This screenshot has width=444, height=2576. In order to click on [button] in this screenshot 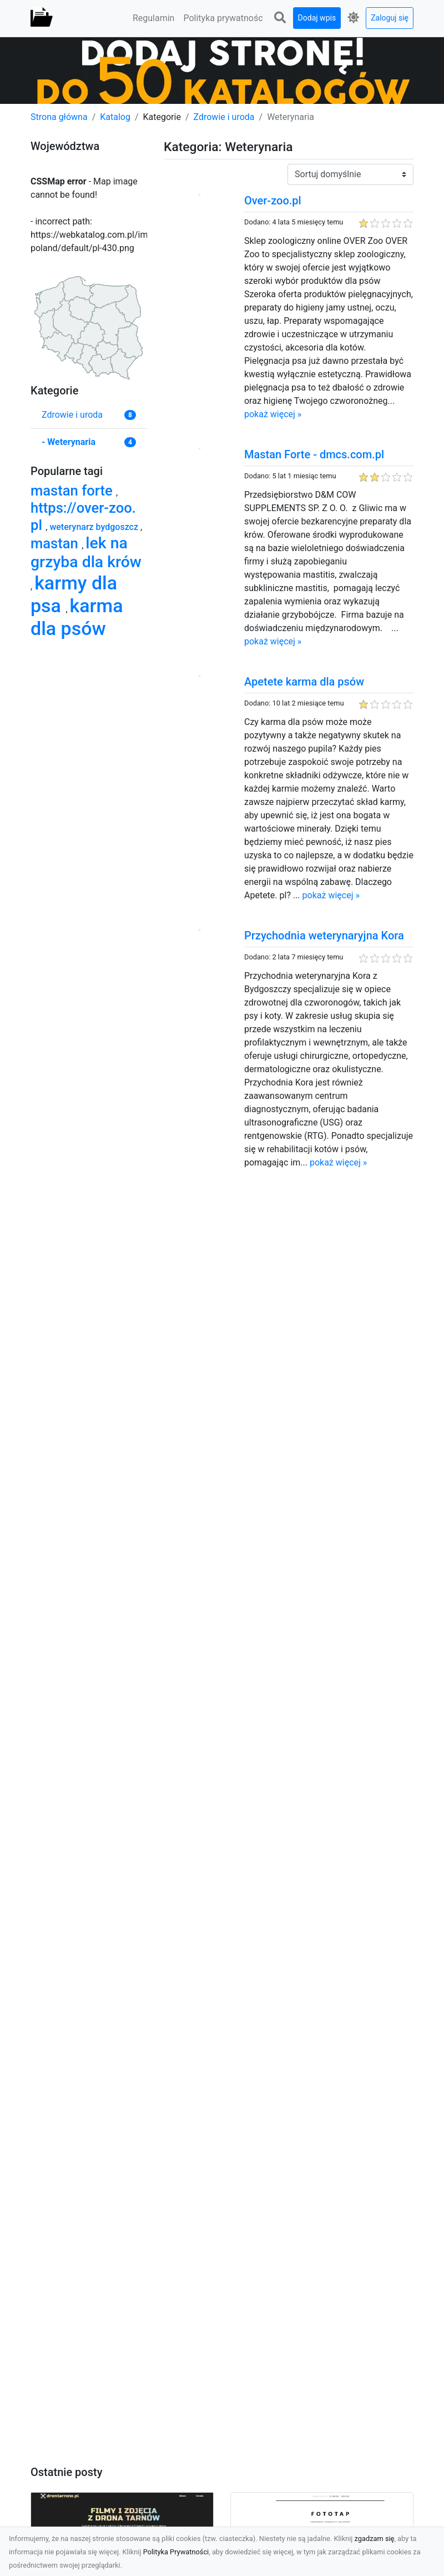, I will do `click(280, 18)`.